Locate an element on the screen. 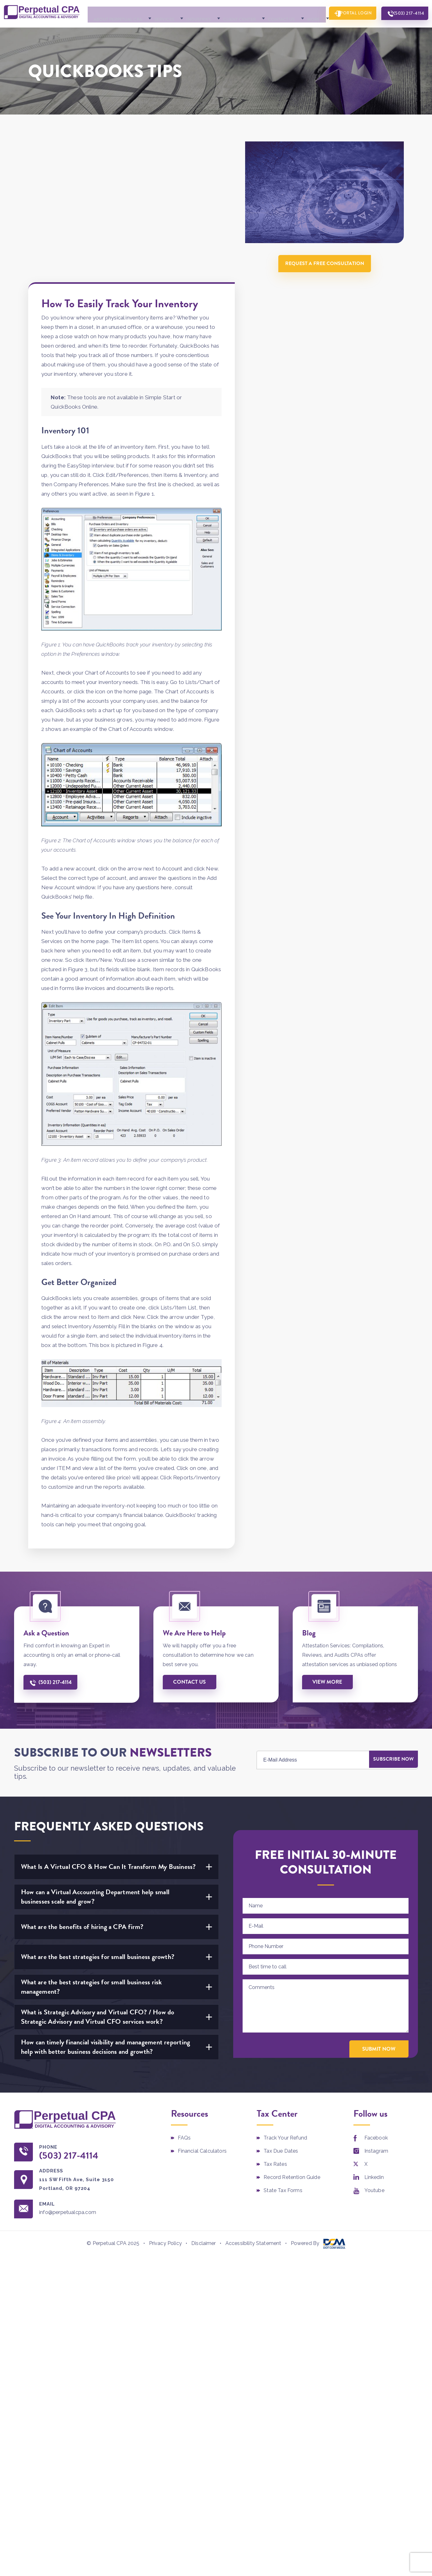  View More is located at coordinates (329, 1558).